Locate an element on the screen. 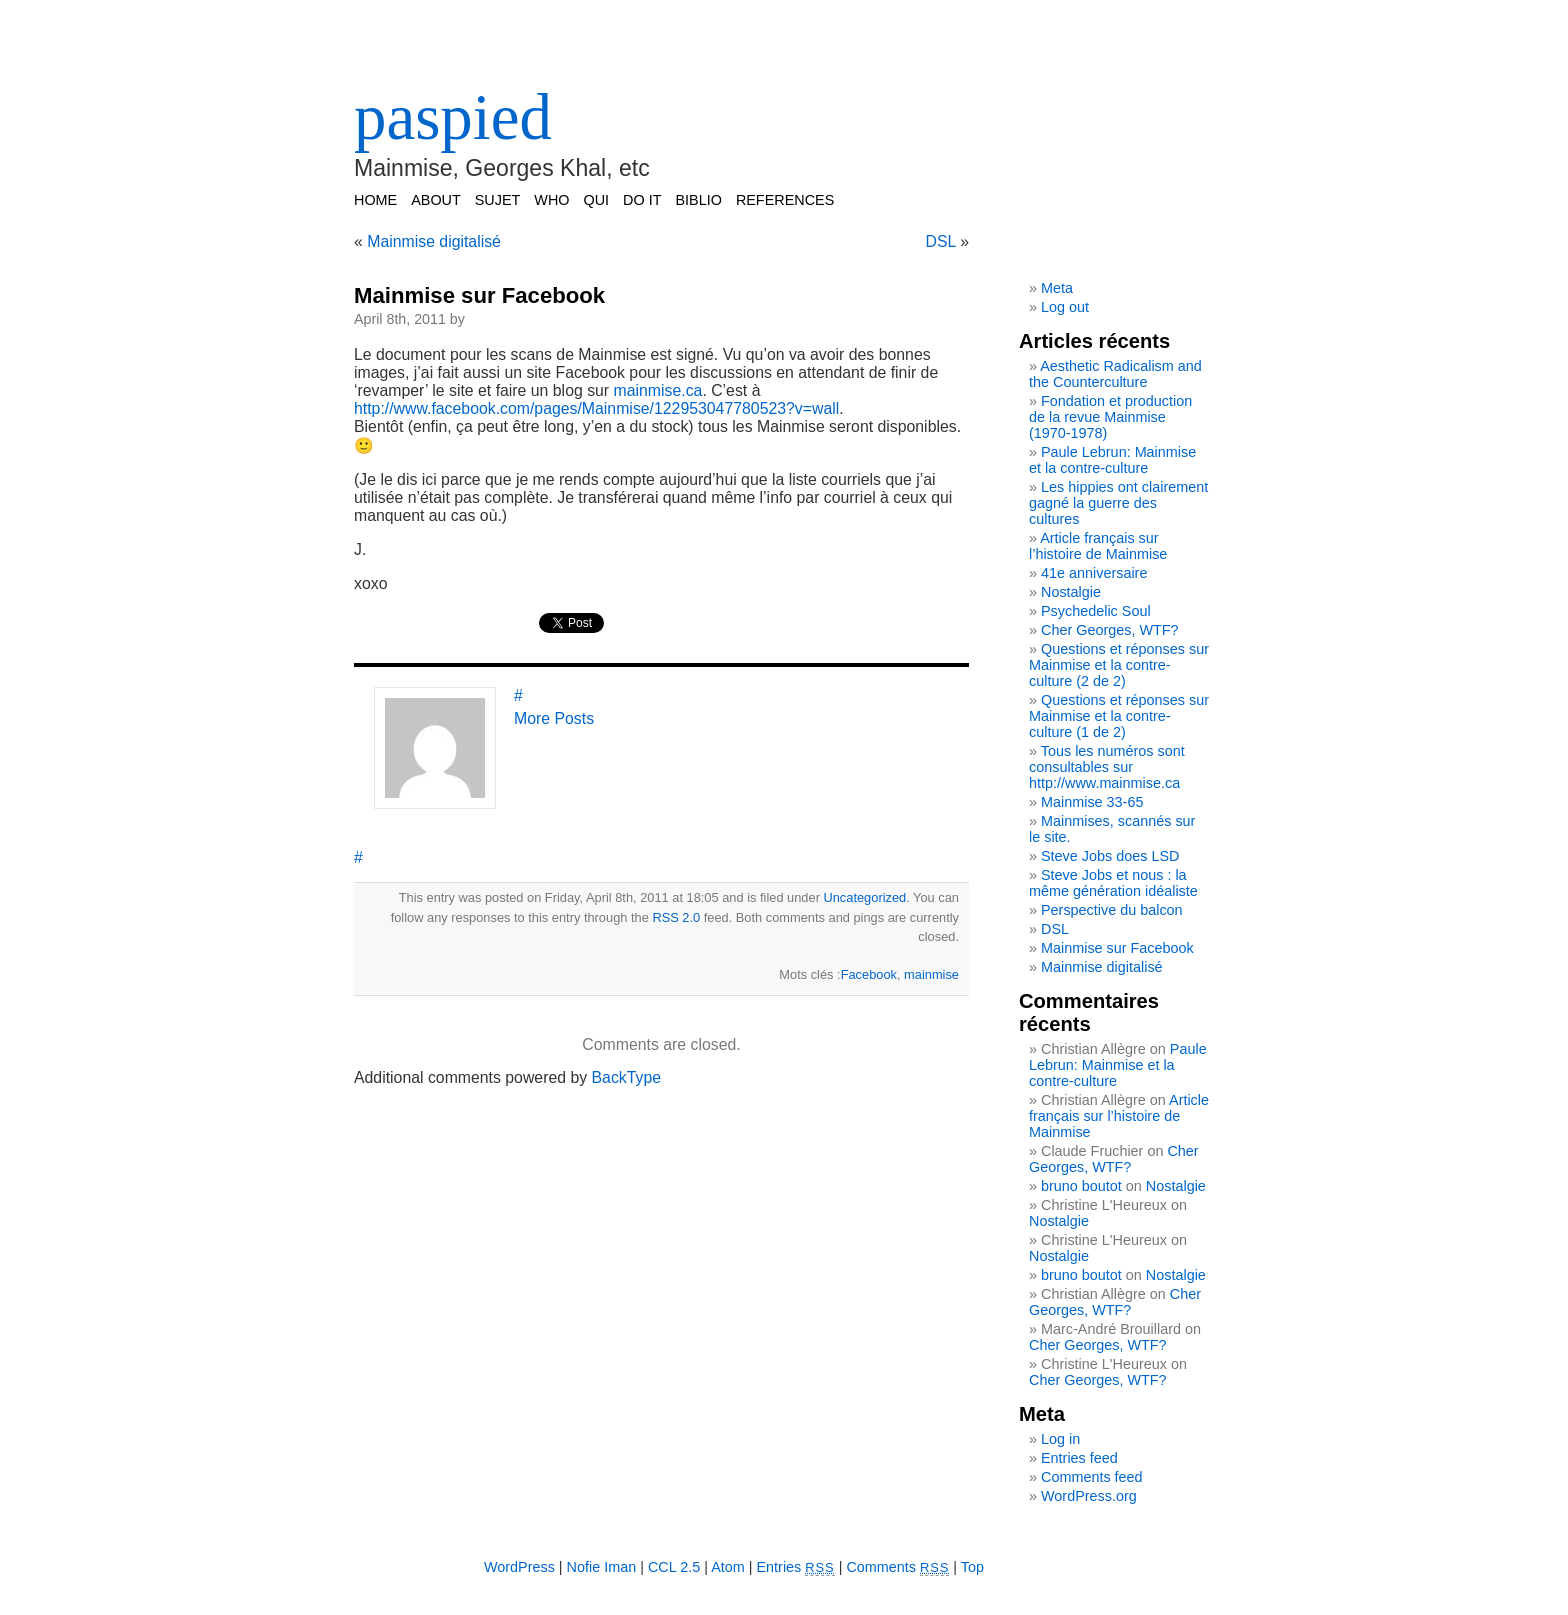 Image resolution: width=1568 pixels, height=1615 pixels. 41e anniversaire is located at coordinates (1094, 573).